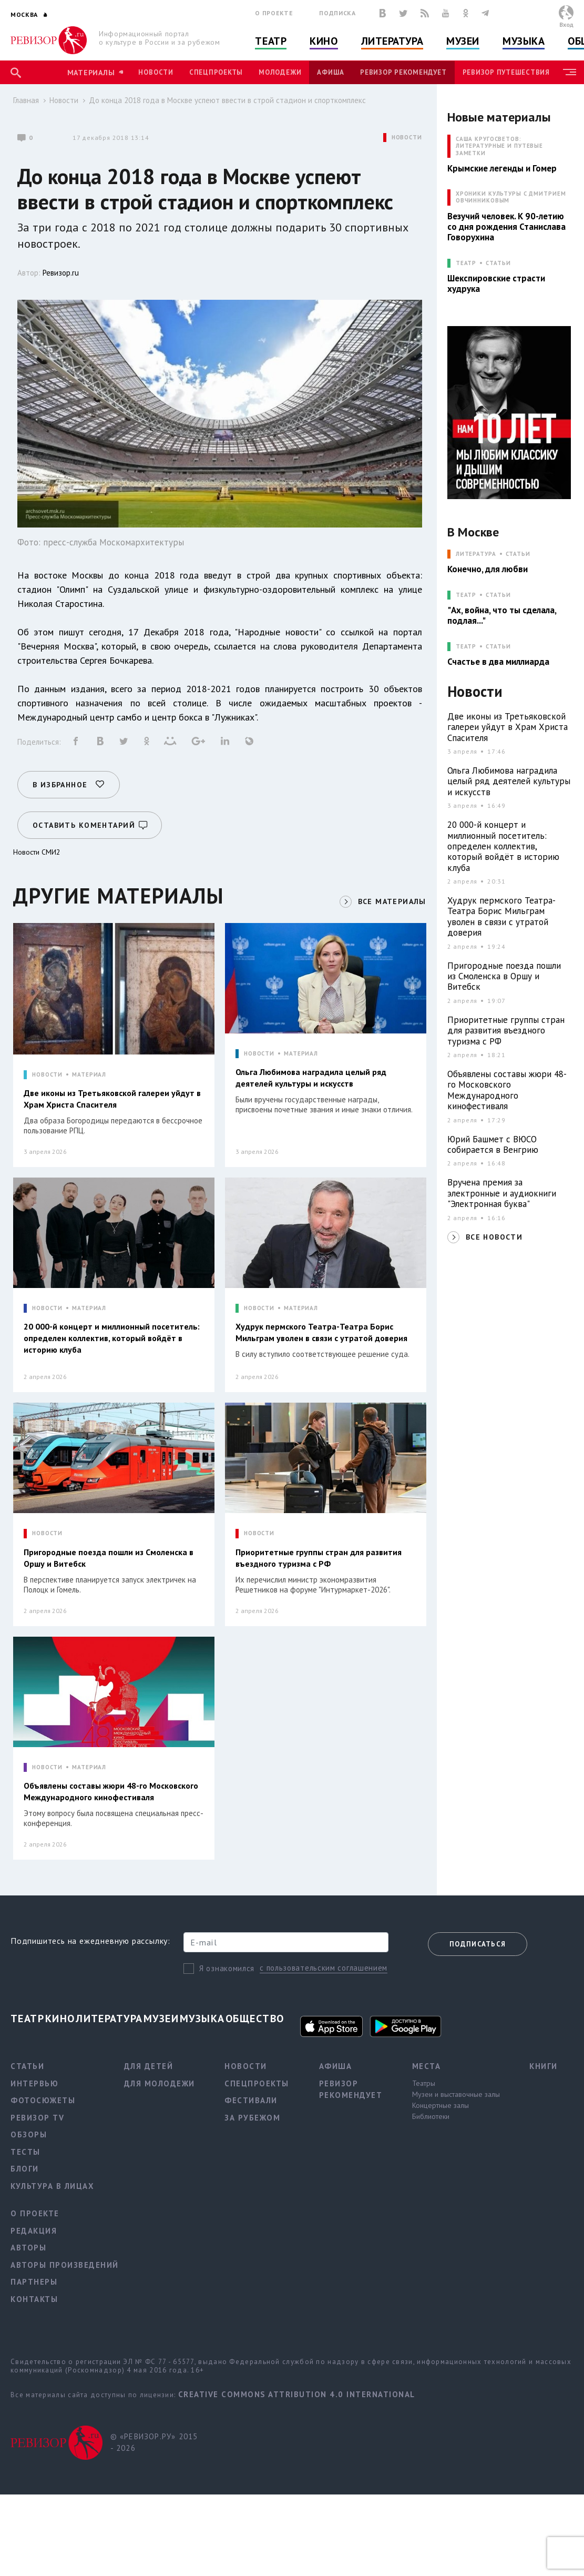 The width and height of the screenshot is (584, 2576). What do you see at coordinates (25, 2152) in the screenshot?
I see `Тесты` at bounding box center [25, 2152].